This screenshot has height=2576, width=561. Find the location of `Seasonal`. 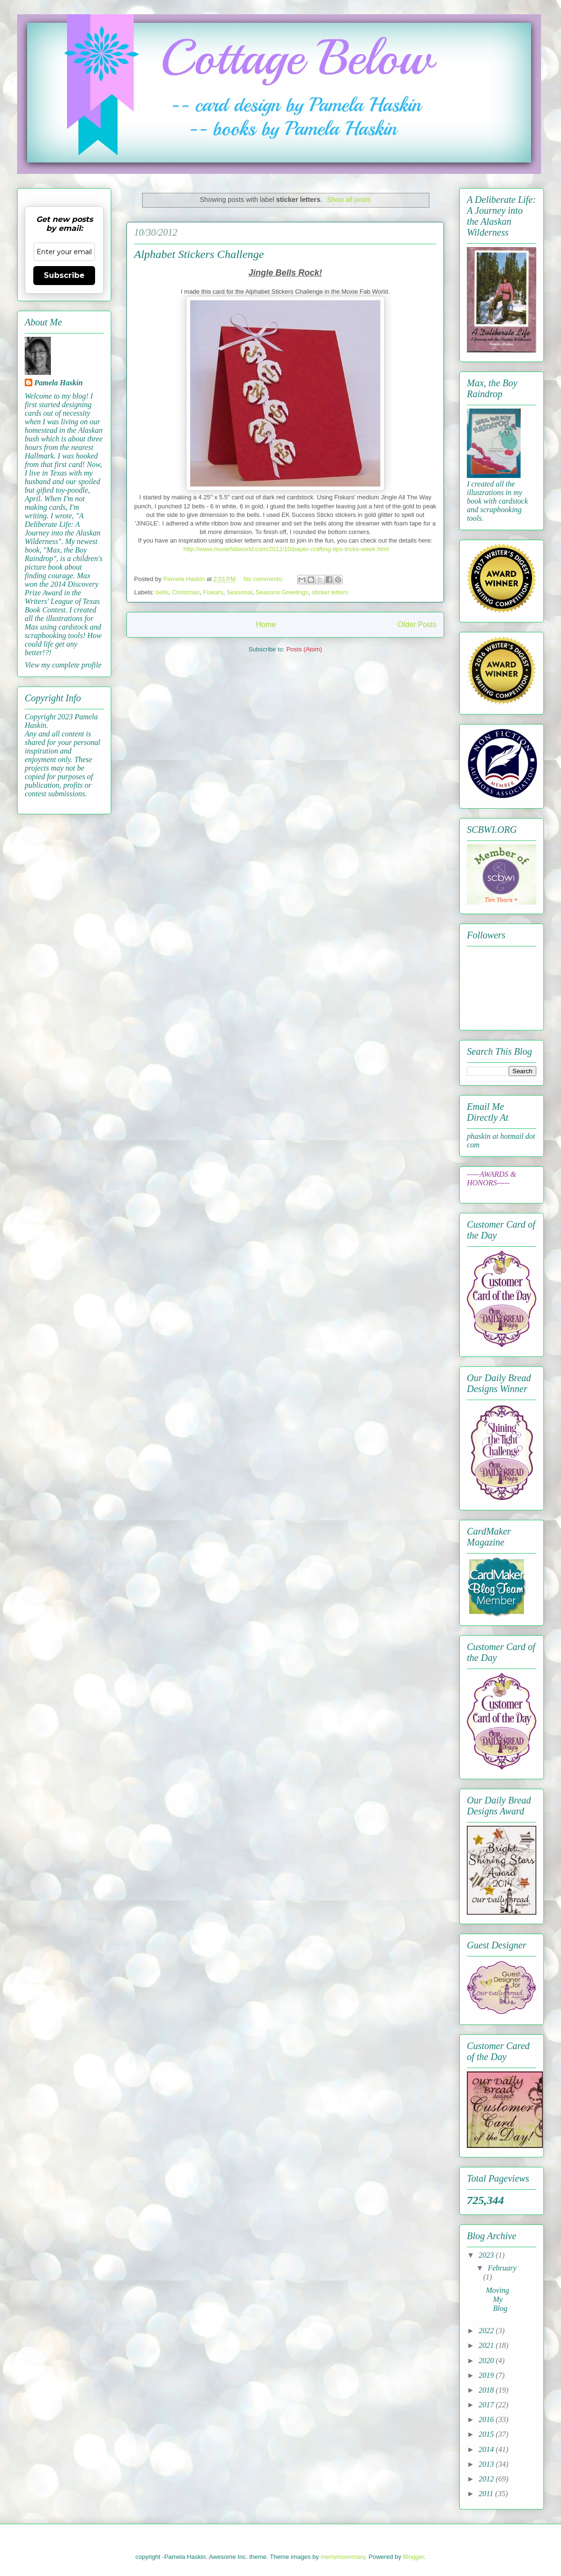

Seasonal is located at coordinates (239, 592).